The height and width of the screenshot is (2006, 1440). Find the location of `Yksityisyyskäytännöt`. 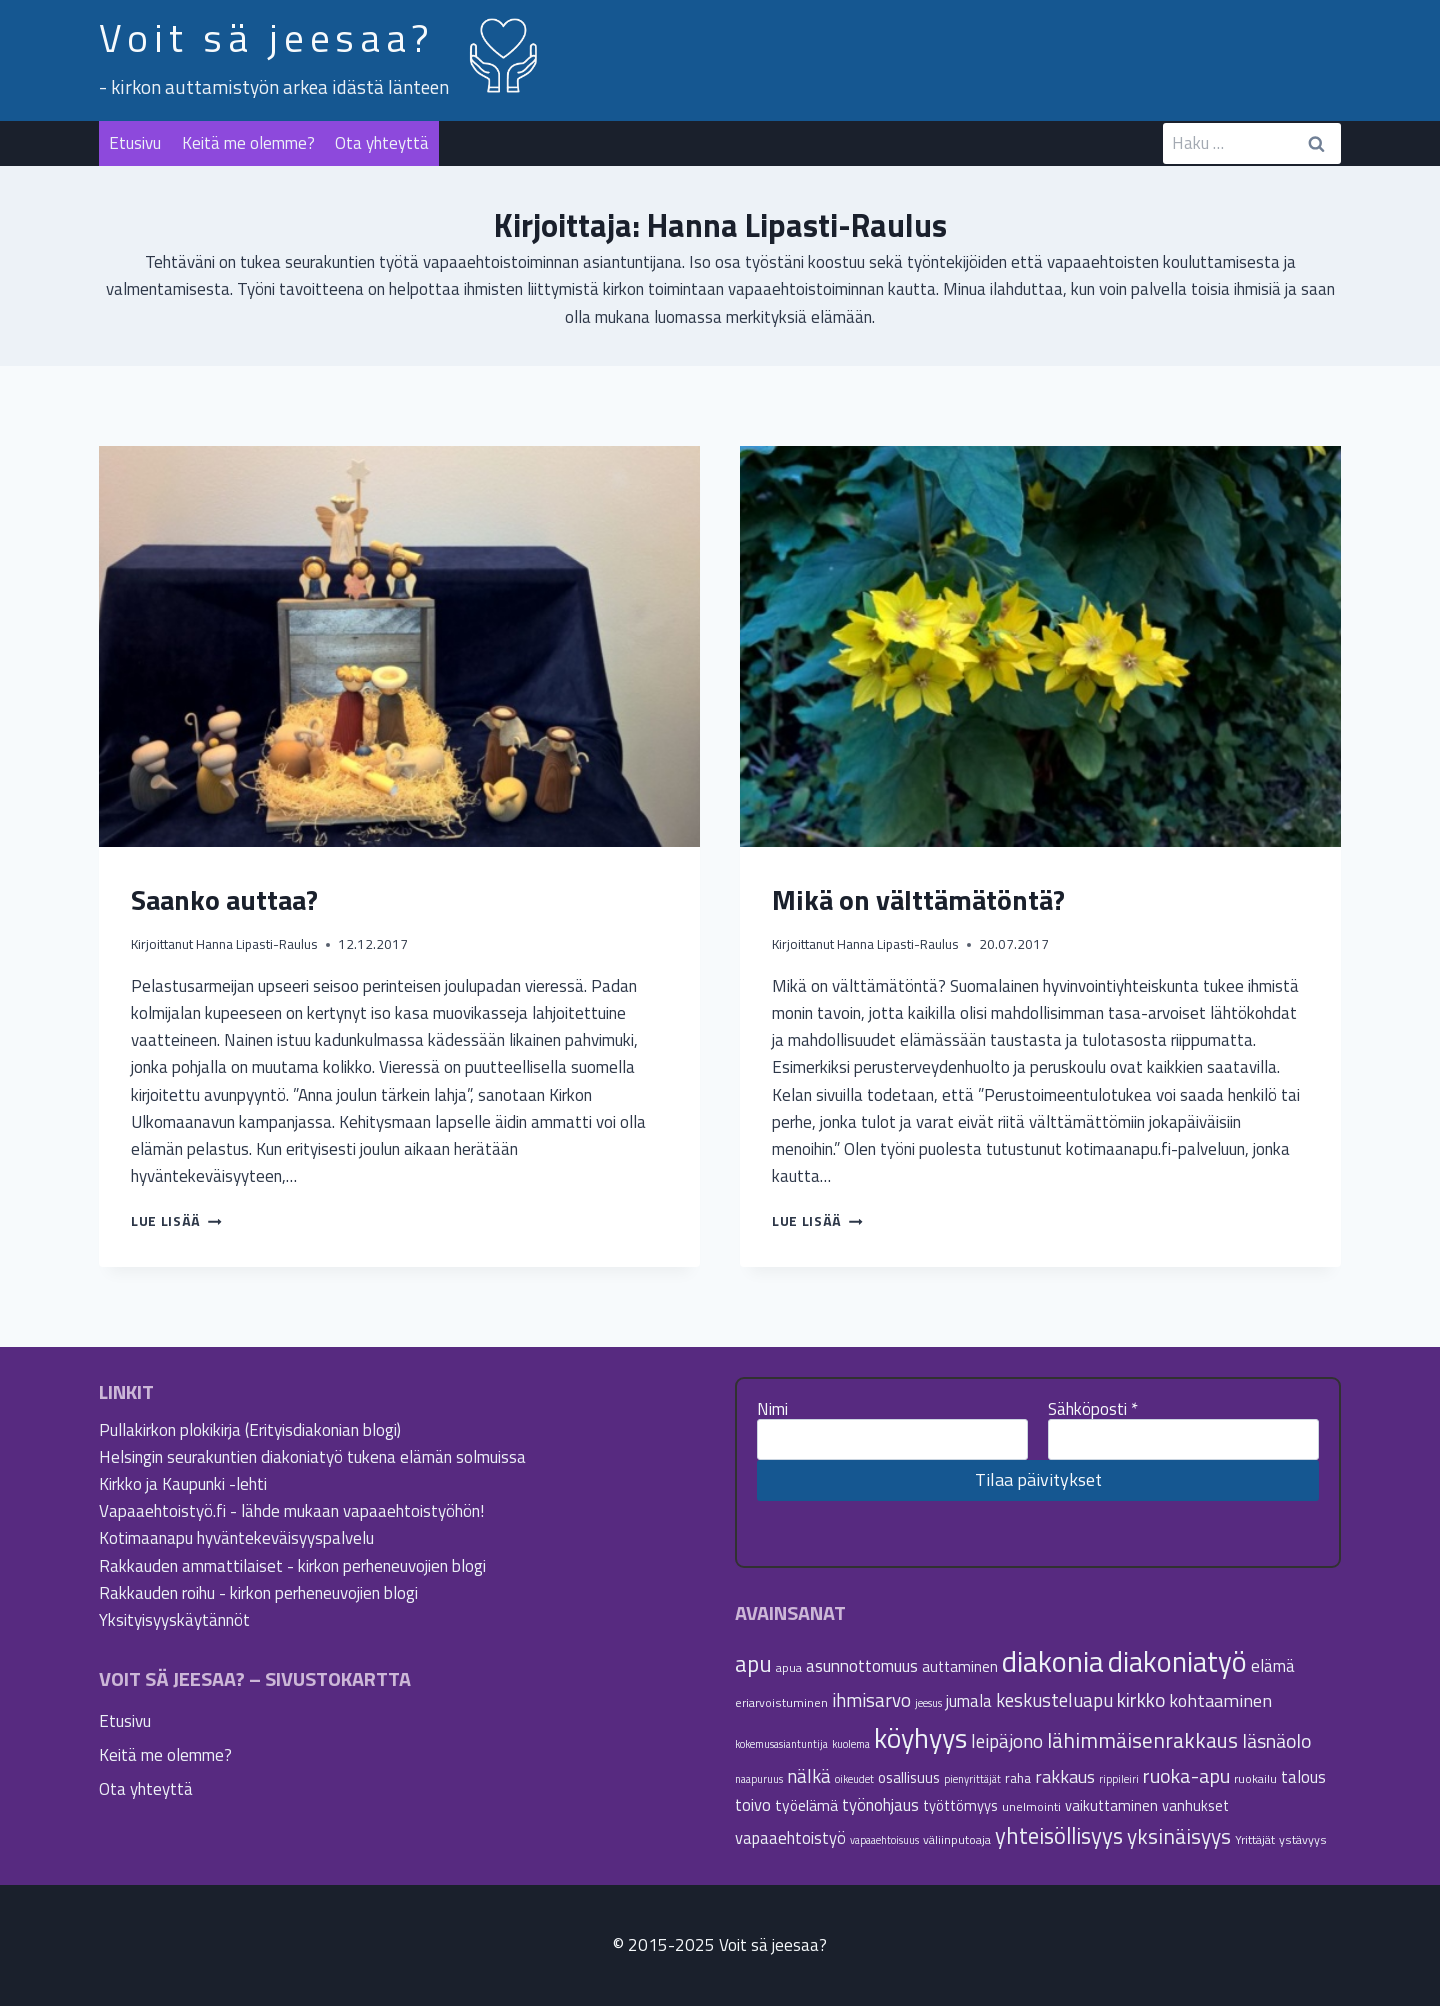

Yksityisyyskäytännöt is located at coordinates (174, 1620).